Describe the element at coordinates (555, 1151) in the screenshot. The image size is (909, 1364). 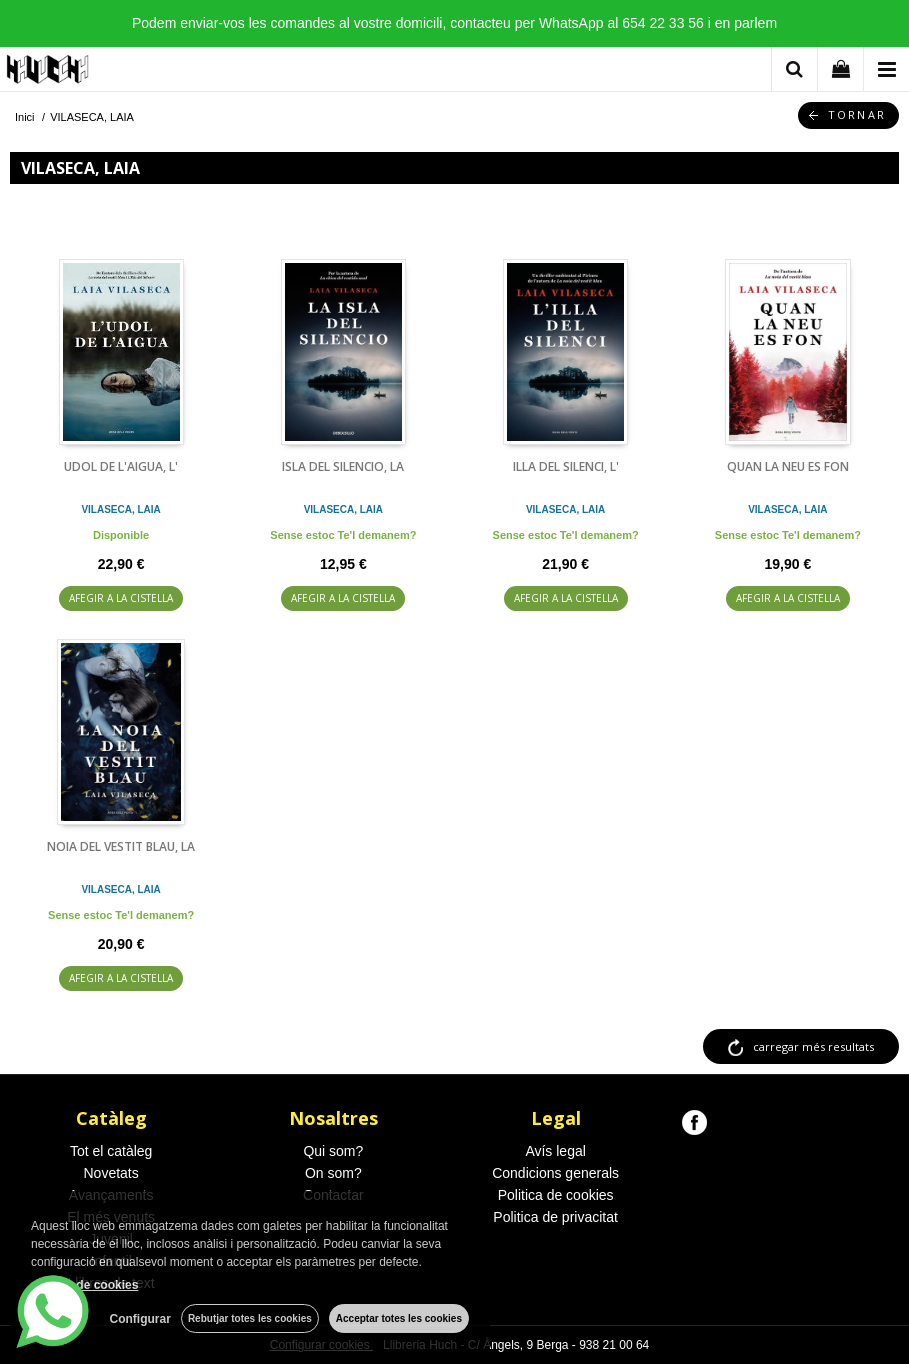
I see `Avís legal` at that location.